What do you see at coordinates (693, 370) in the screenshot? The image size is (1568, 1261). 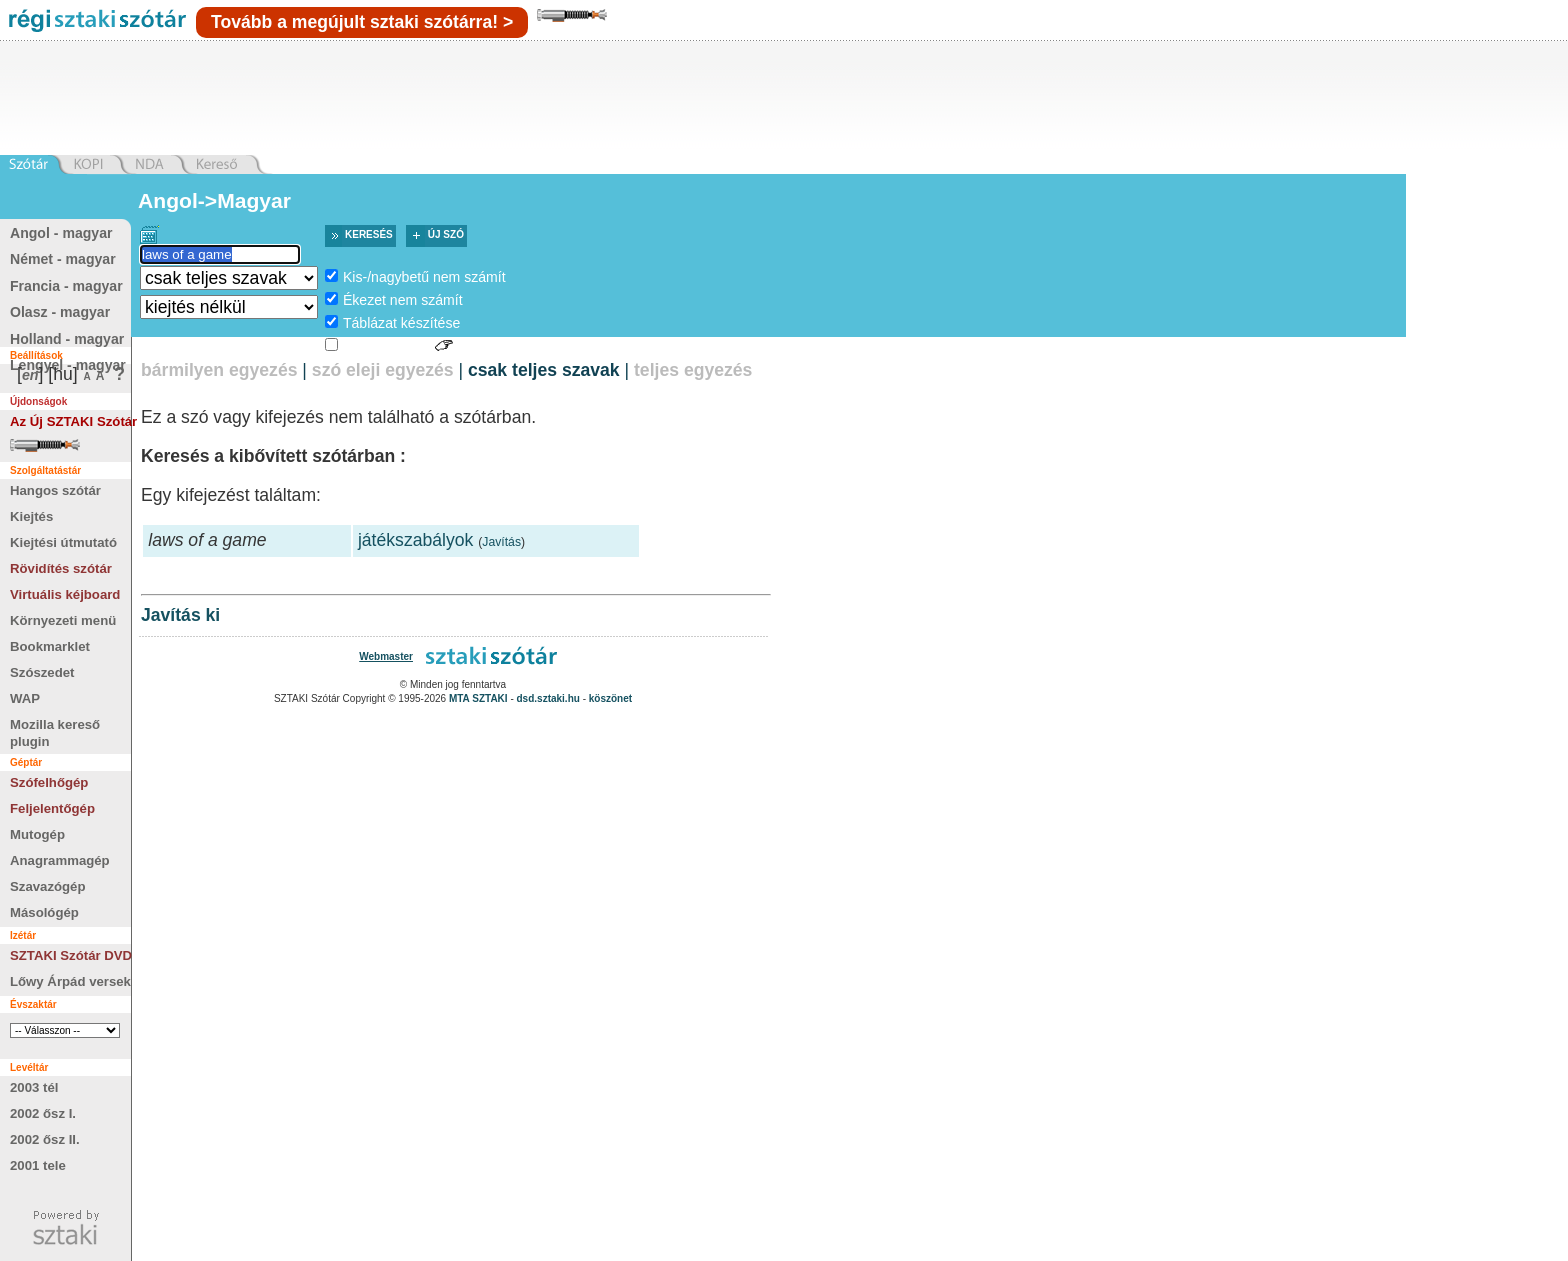 I see `teljes egyezés` at bounding box center [693, 370].